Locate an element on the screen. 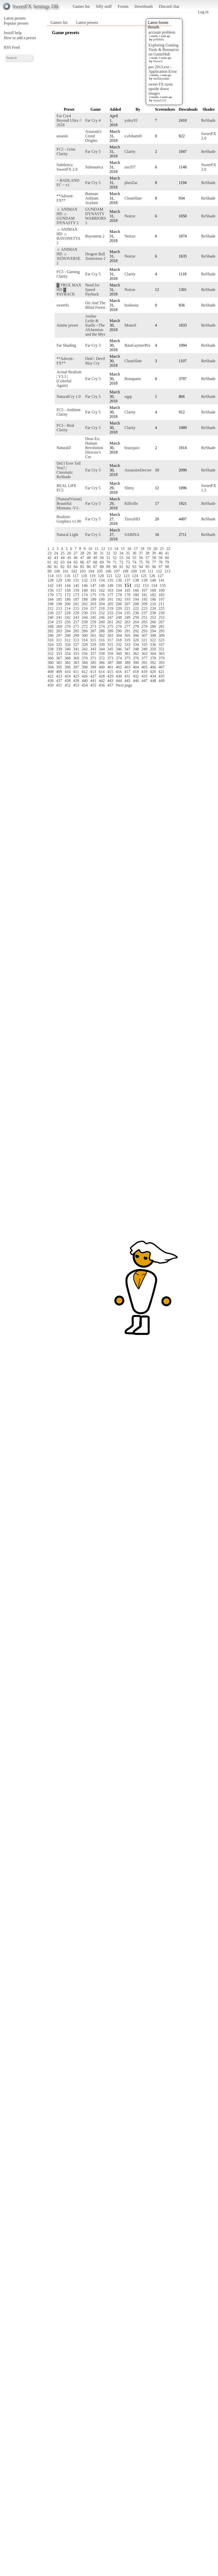 The width and height of the screenshot is (218, 2576). 323 is located at coordinates (161, 640).